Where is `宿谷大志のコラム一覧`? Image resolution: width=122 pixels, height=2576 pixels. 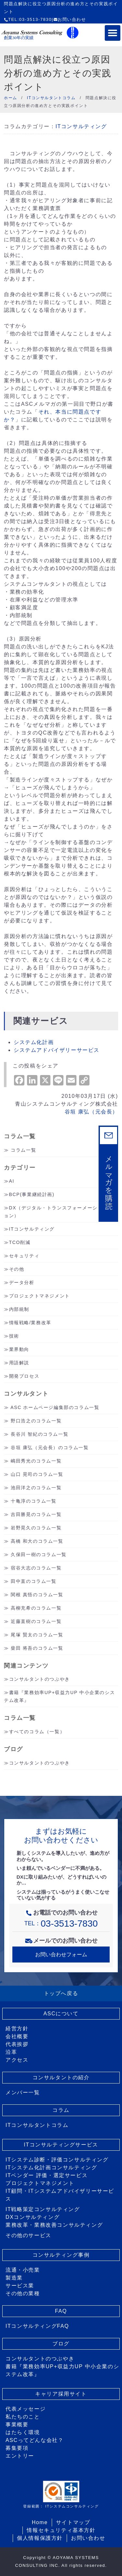
宿谷大志のコラム一覧 is located at coordinates (36, 1567).